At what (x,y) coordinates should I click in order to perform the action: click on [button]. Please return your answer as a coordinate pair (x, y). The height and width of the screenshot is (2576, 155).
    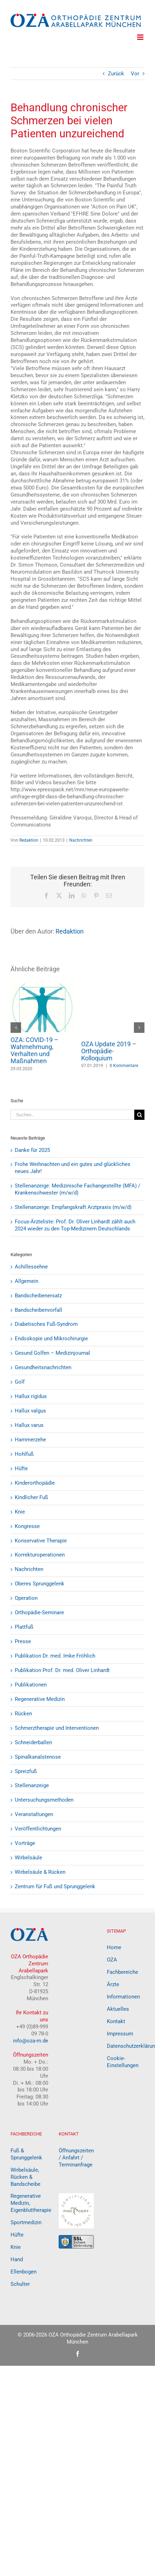
    Looking at the image, I should click on (16, 1027).